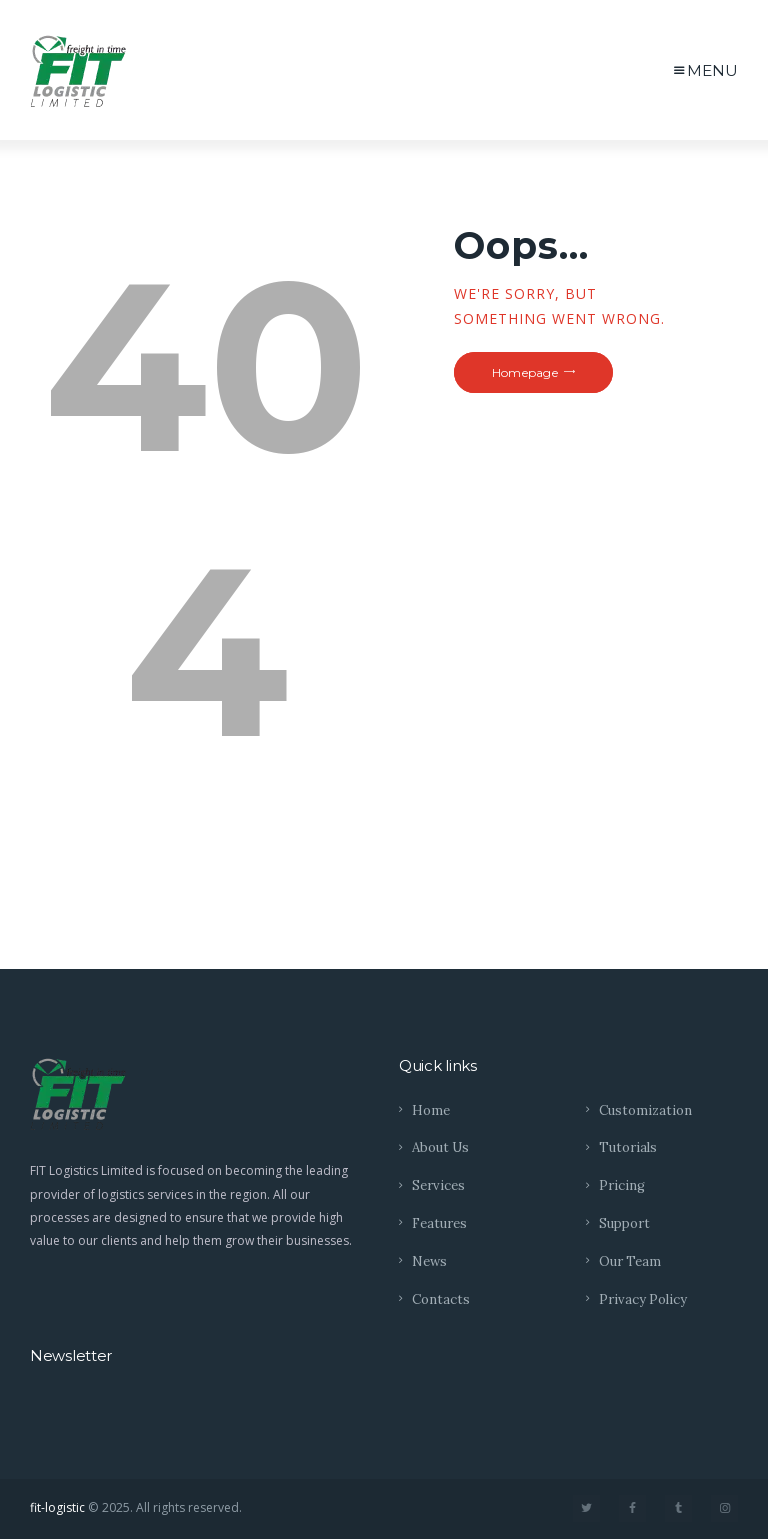 The width and height of the screenshot is (768, 1539). What do you see at coordinates (643, 1299) in the screenshot?
I see `Privacy Policy` at bounding box center [643, 1299].